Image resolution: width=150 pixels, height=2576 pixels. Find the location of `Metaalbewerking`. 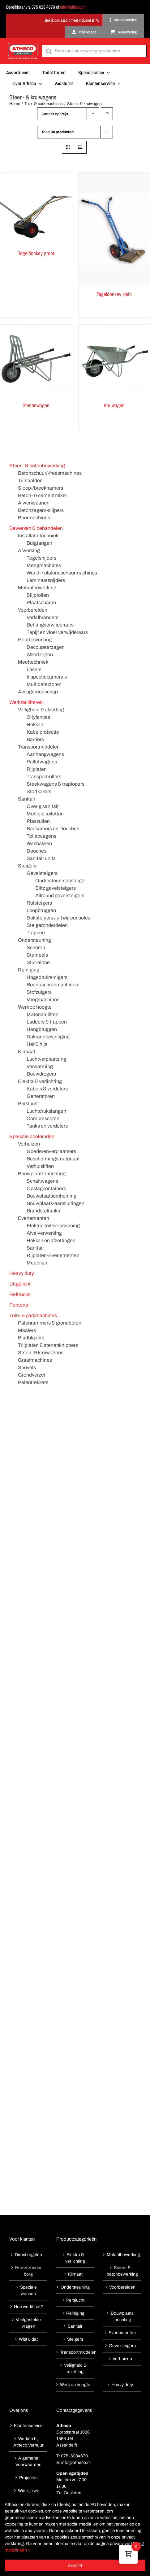

Metaalbewerking is located at coordinates (37, 587).